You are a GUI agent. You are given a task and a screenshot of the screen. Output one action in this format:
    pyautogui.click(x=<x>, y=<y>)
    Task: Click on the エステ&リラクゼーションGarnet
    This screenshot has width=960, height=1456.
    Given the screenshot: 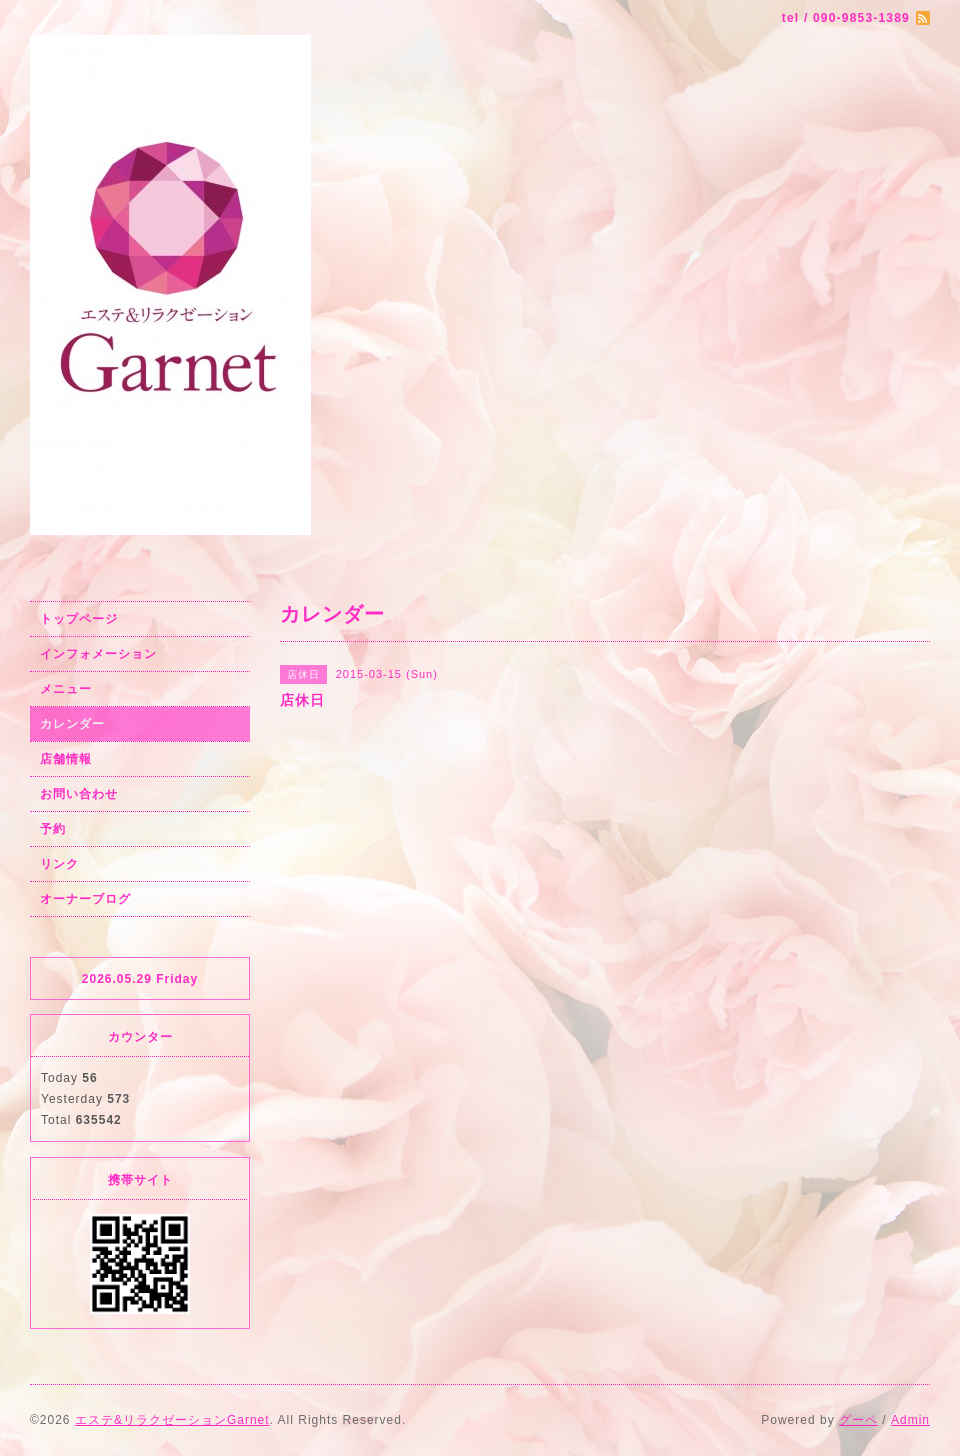 What is the action you would take?
    pyautogui.click(x=172, y=1420)
    